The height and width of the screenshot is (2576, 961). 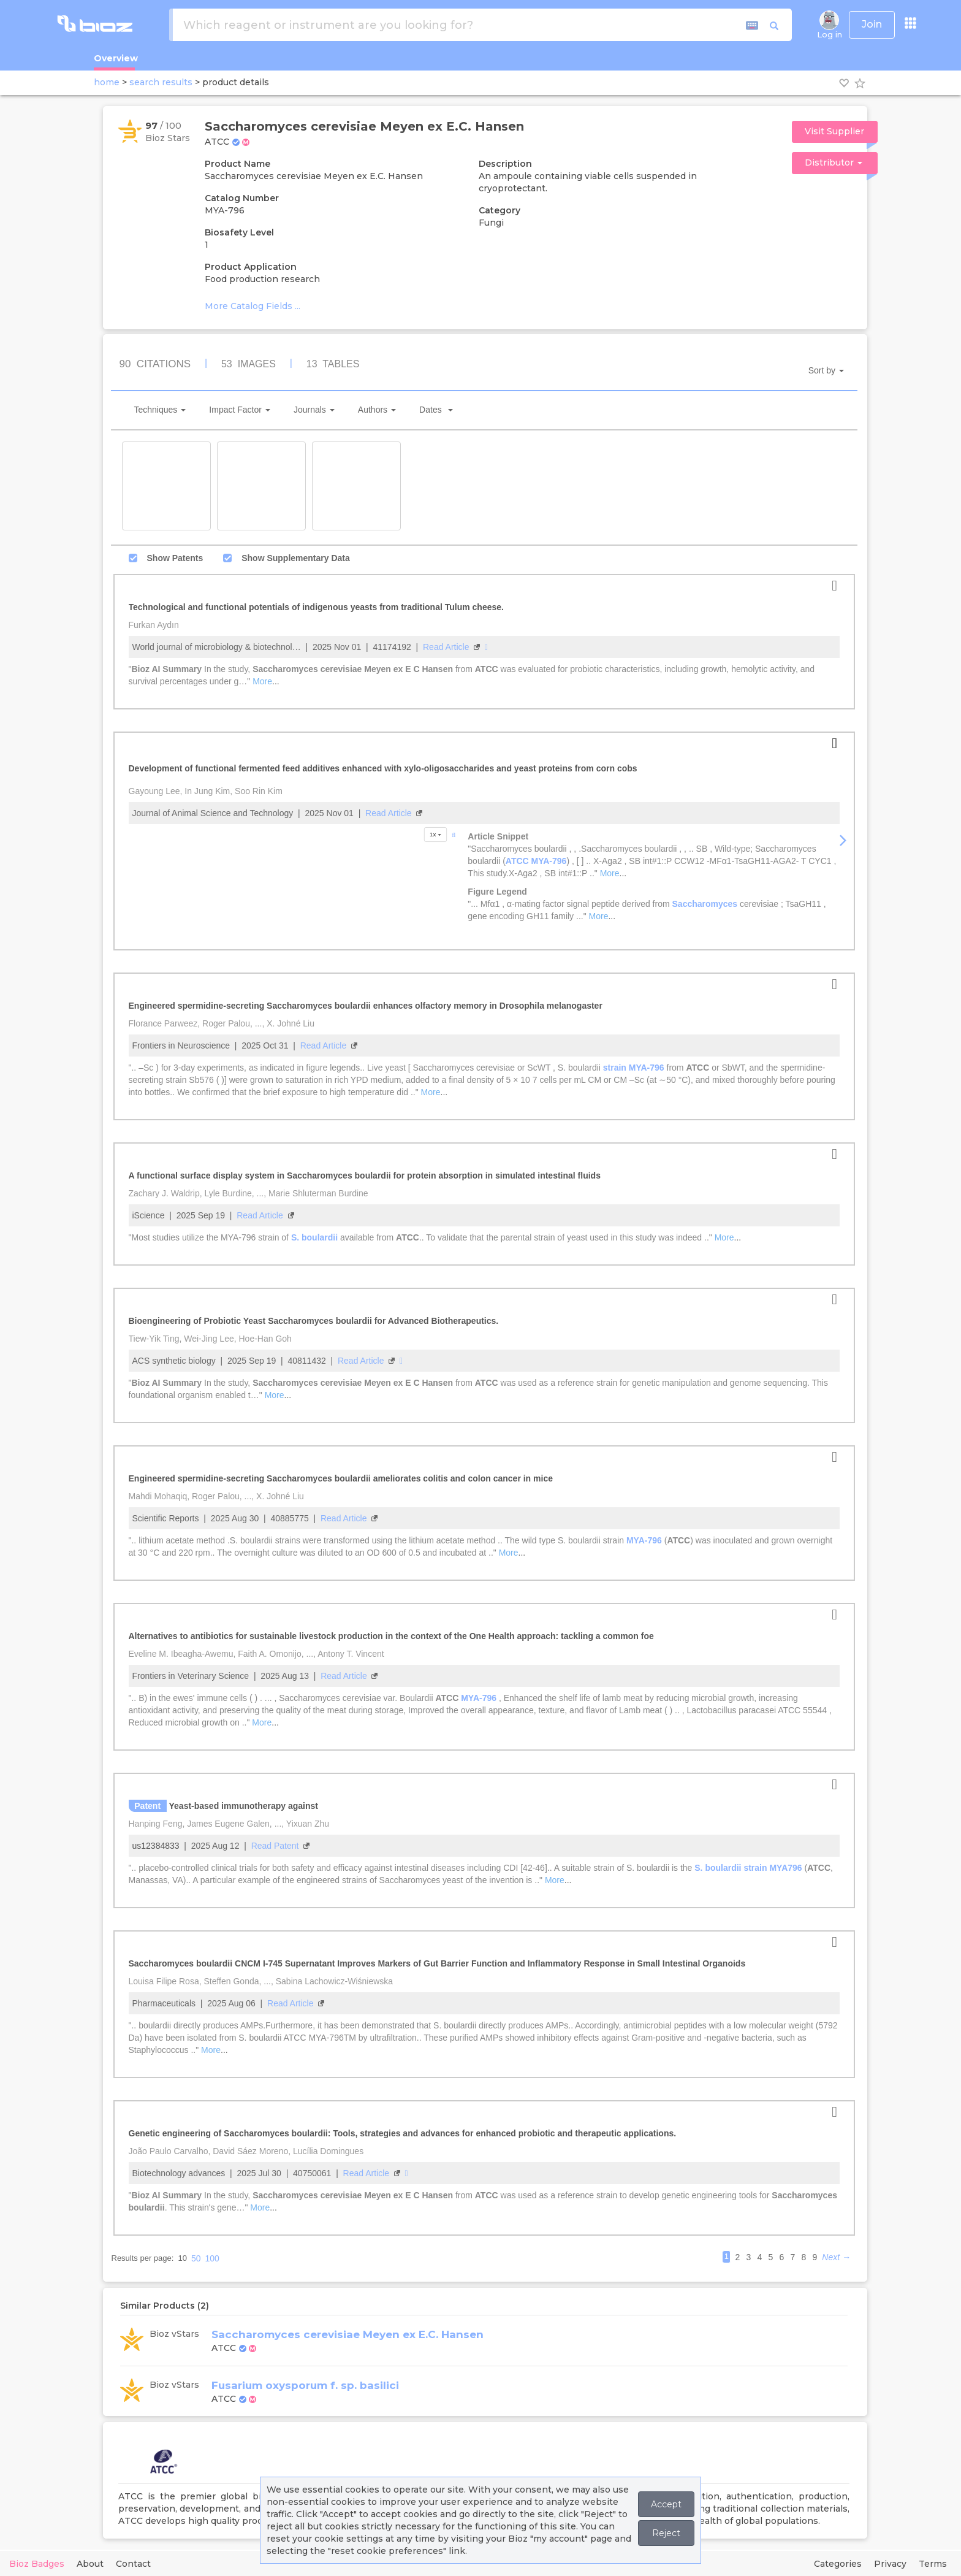 I want to click on Contact, so click(x=133, y=2563).